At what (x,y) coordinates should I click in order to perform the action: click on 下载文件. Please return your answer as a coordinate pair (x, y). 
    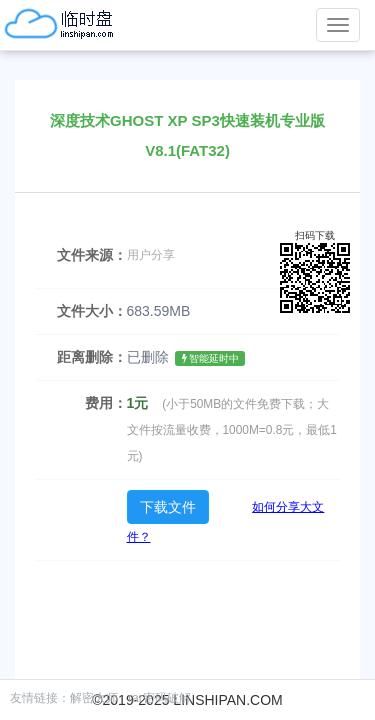
    Looking at the image, I should click on (168, 507).